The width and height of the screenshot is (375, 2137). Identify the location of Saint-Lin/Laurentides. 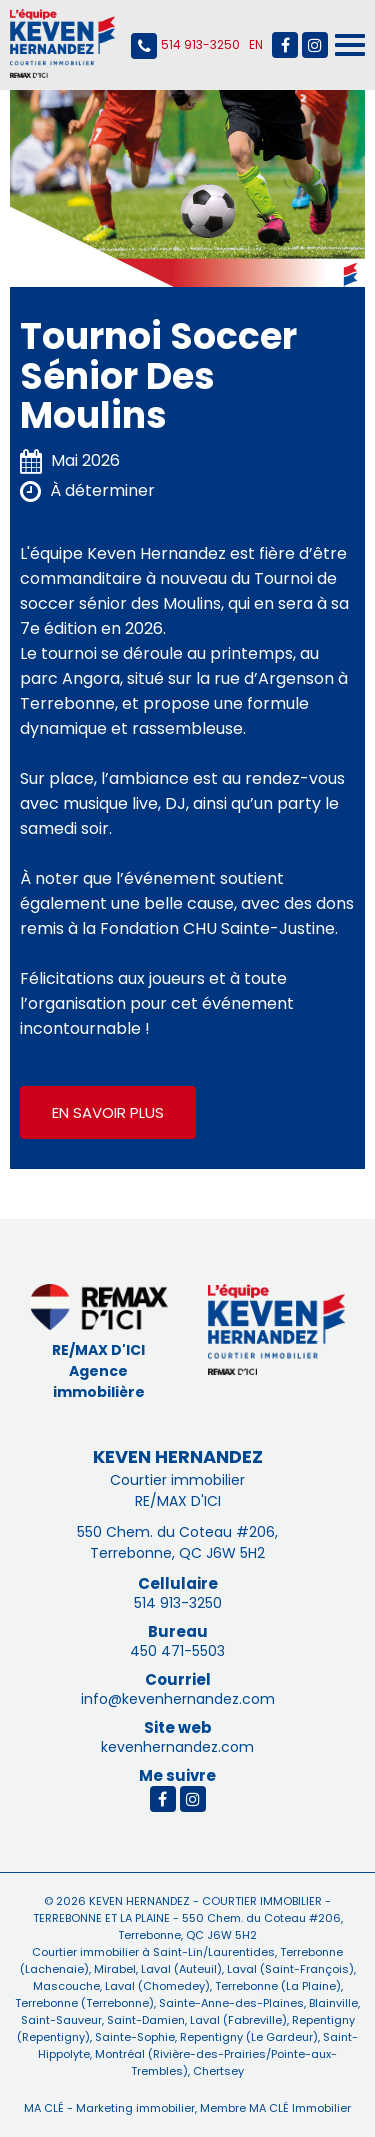
(214, 1952).